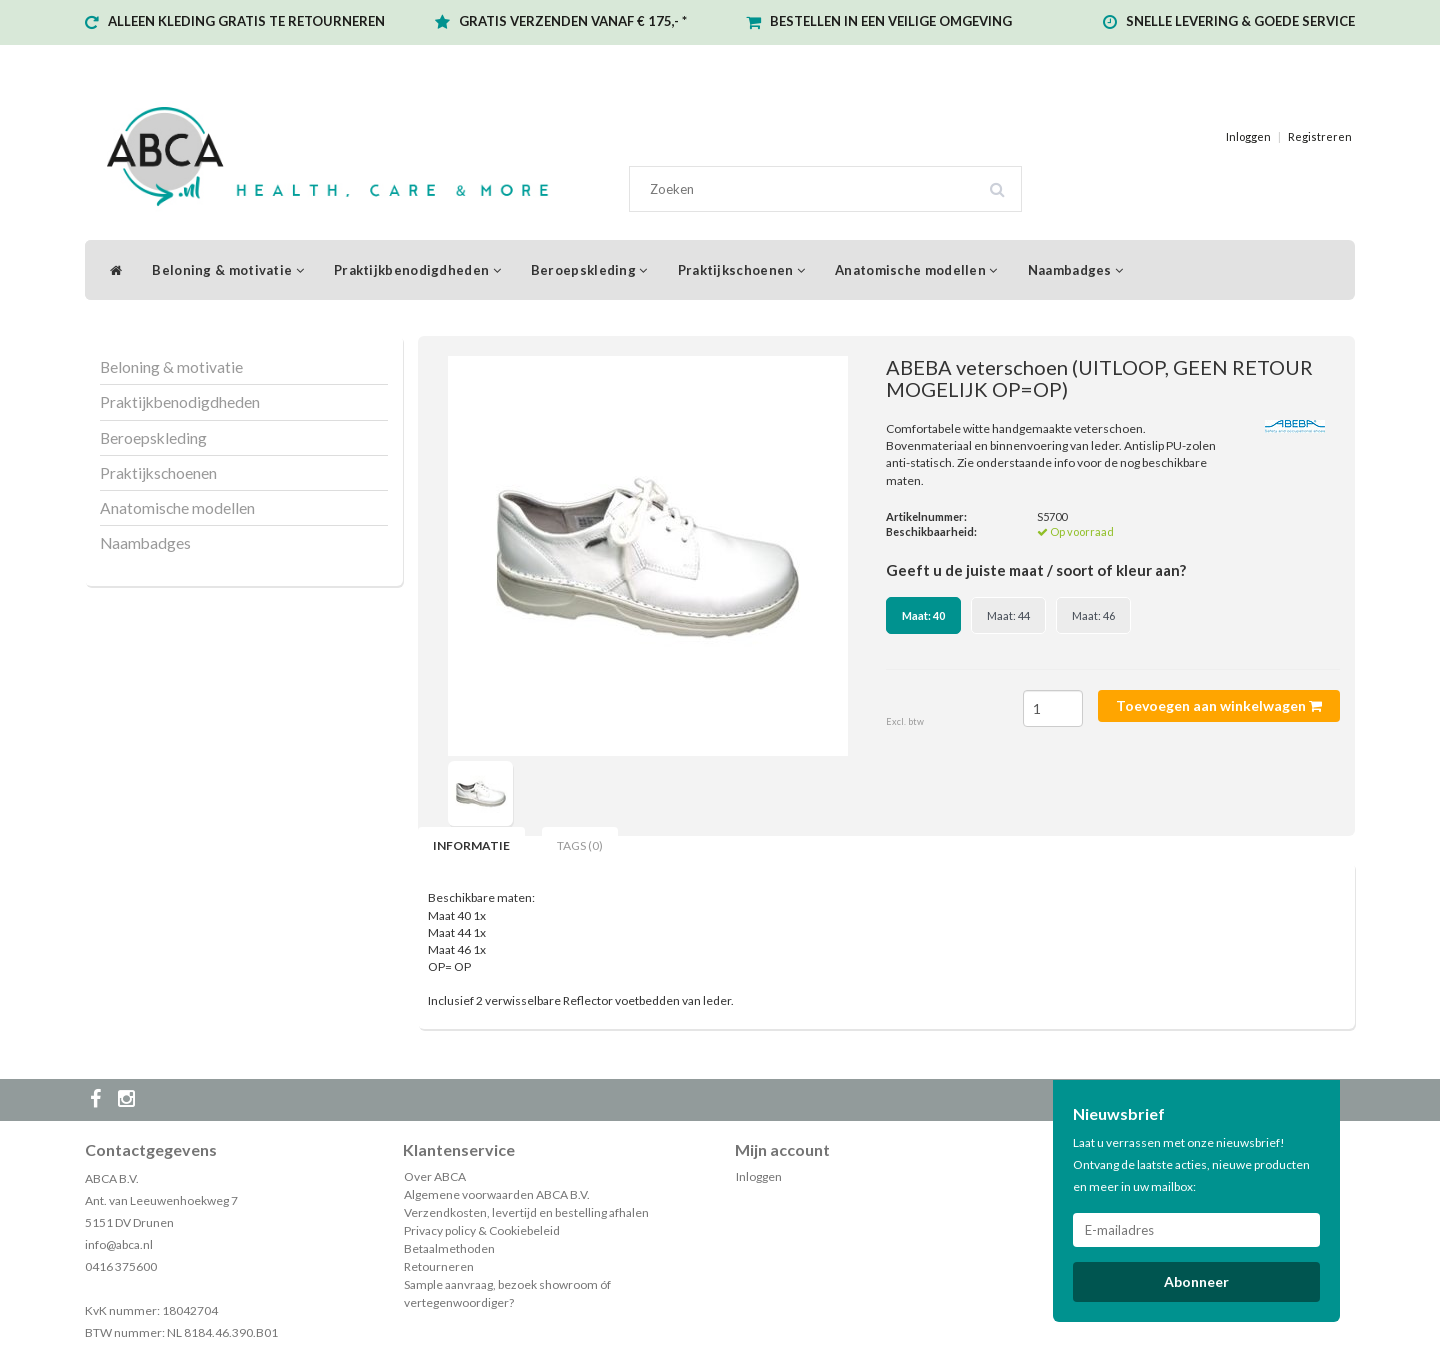  I want to click on Verzendkosten, levertijd en bestelling afhalen, so click(526, 1212).